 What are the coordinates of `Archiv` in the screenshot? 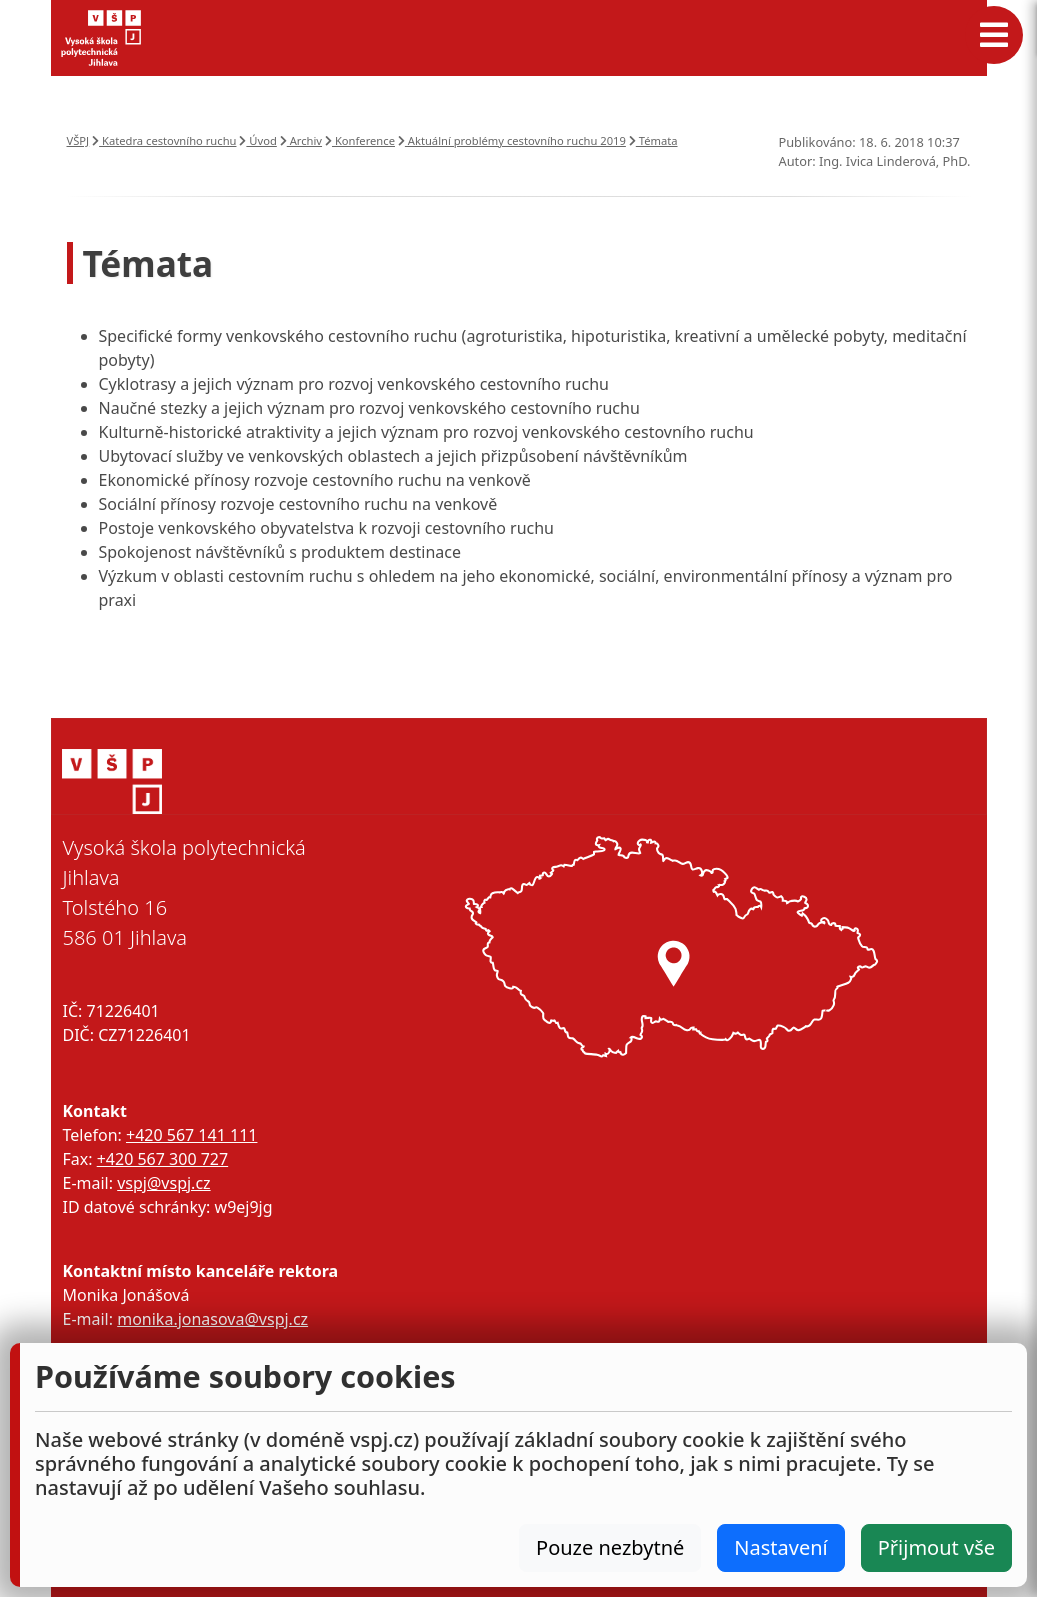 It's located at (301, 140).